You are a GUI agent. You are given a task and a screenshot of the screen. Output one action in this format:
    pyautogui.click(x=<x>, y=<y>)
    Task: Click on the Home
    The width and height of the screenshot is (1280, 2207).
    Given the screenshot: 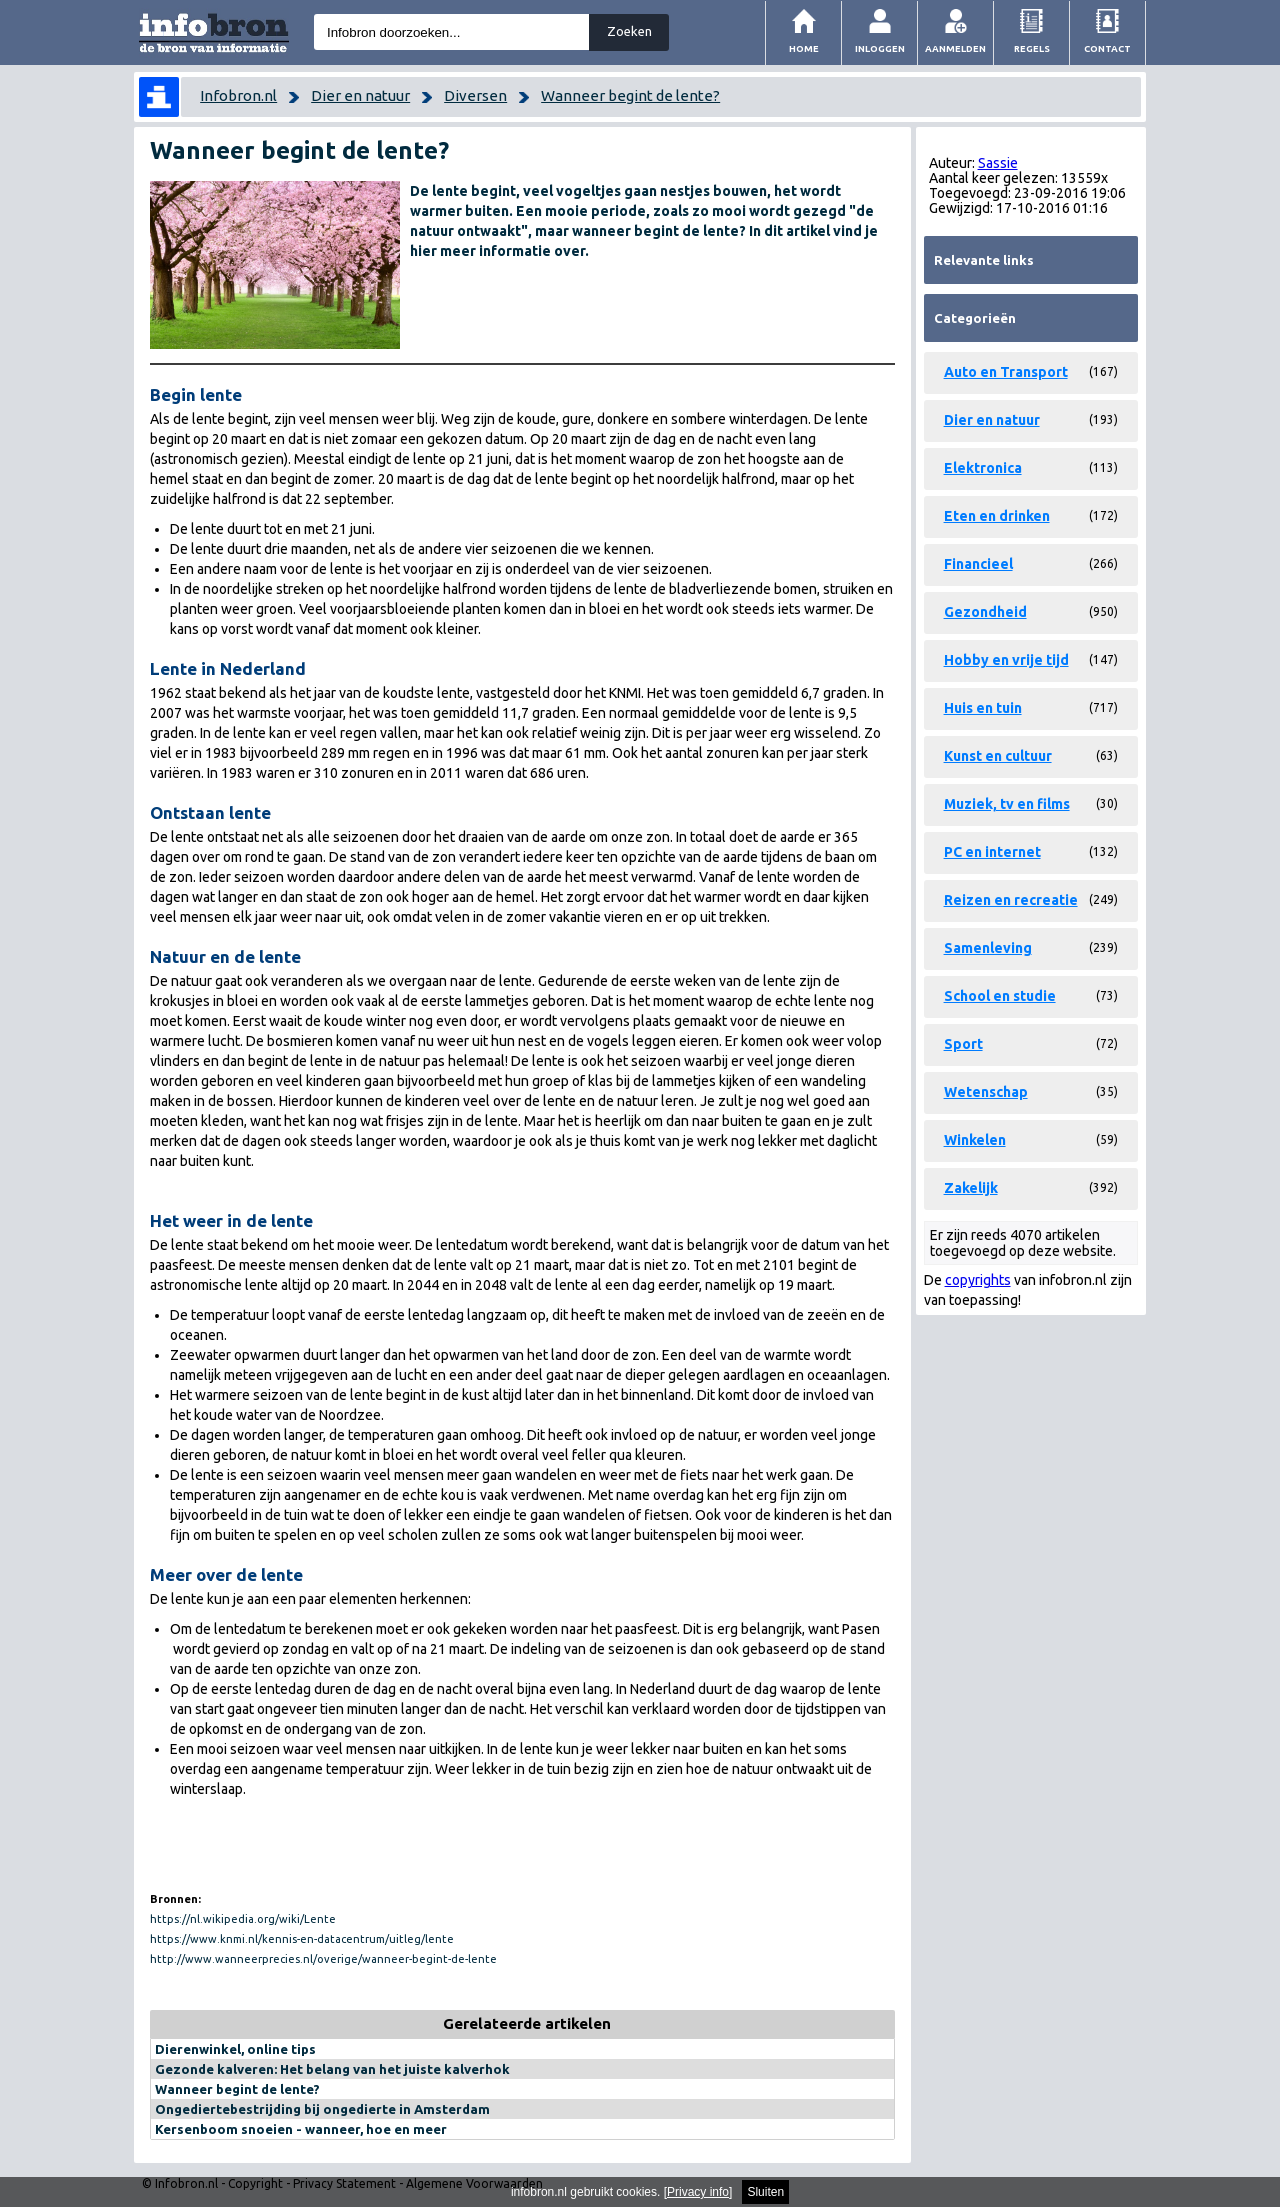 What is the action you would take?
    pyautogui.click(x=804, y=48)
    